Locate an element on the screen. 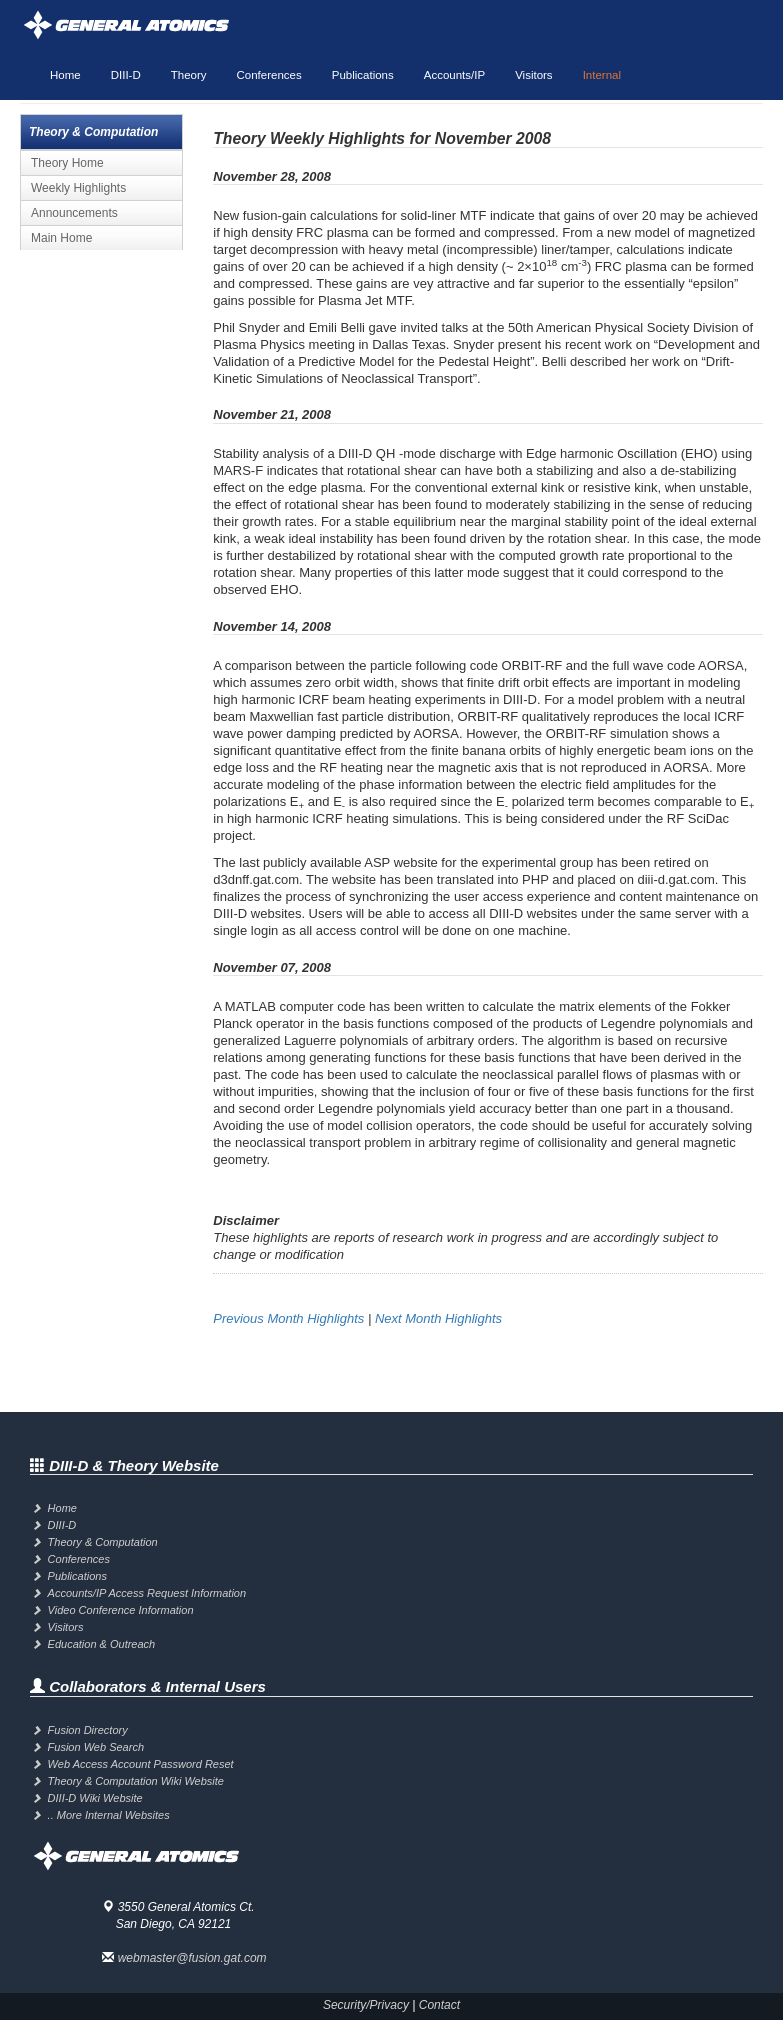  Conferences is located at coordinates (269, 75).